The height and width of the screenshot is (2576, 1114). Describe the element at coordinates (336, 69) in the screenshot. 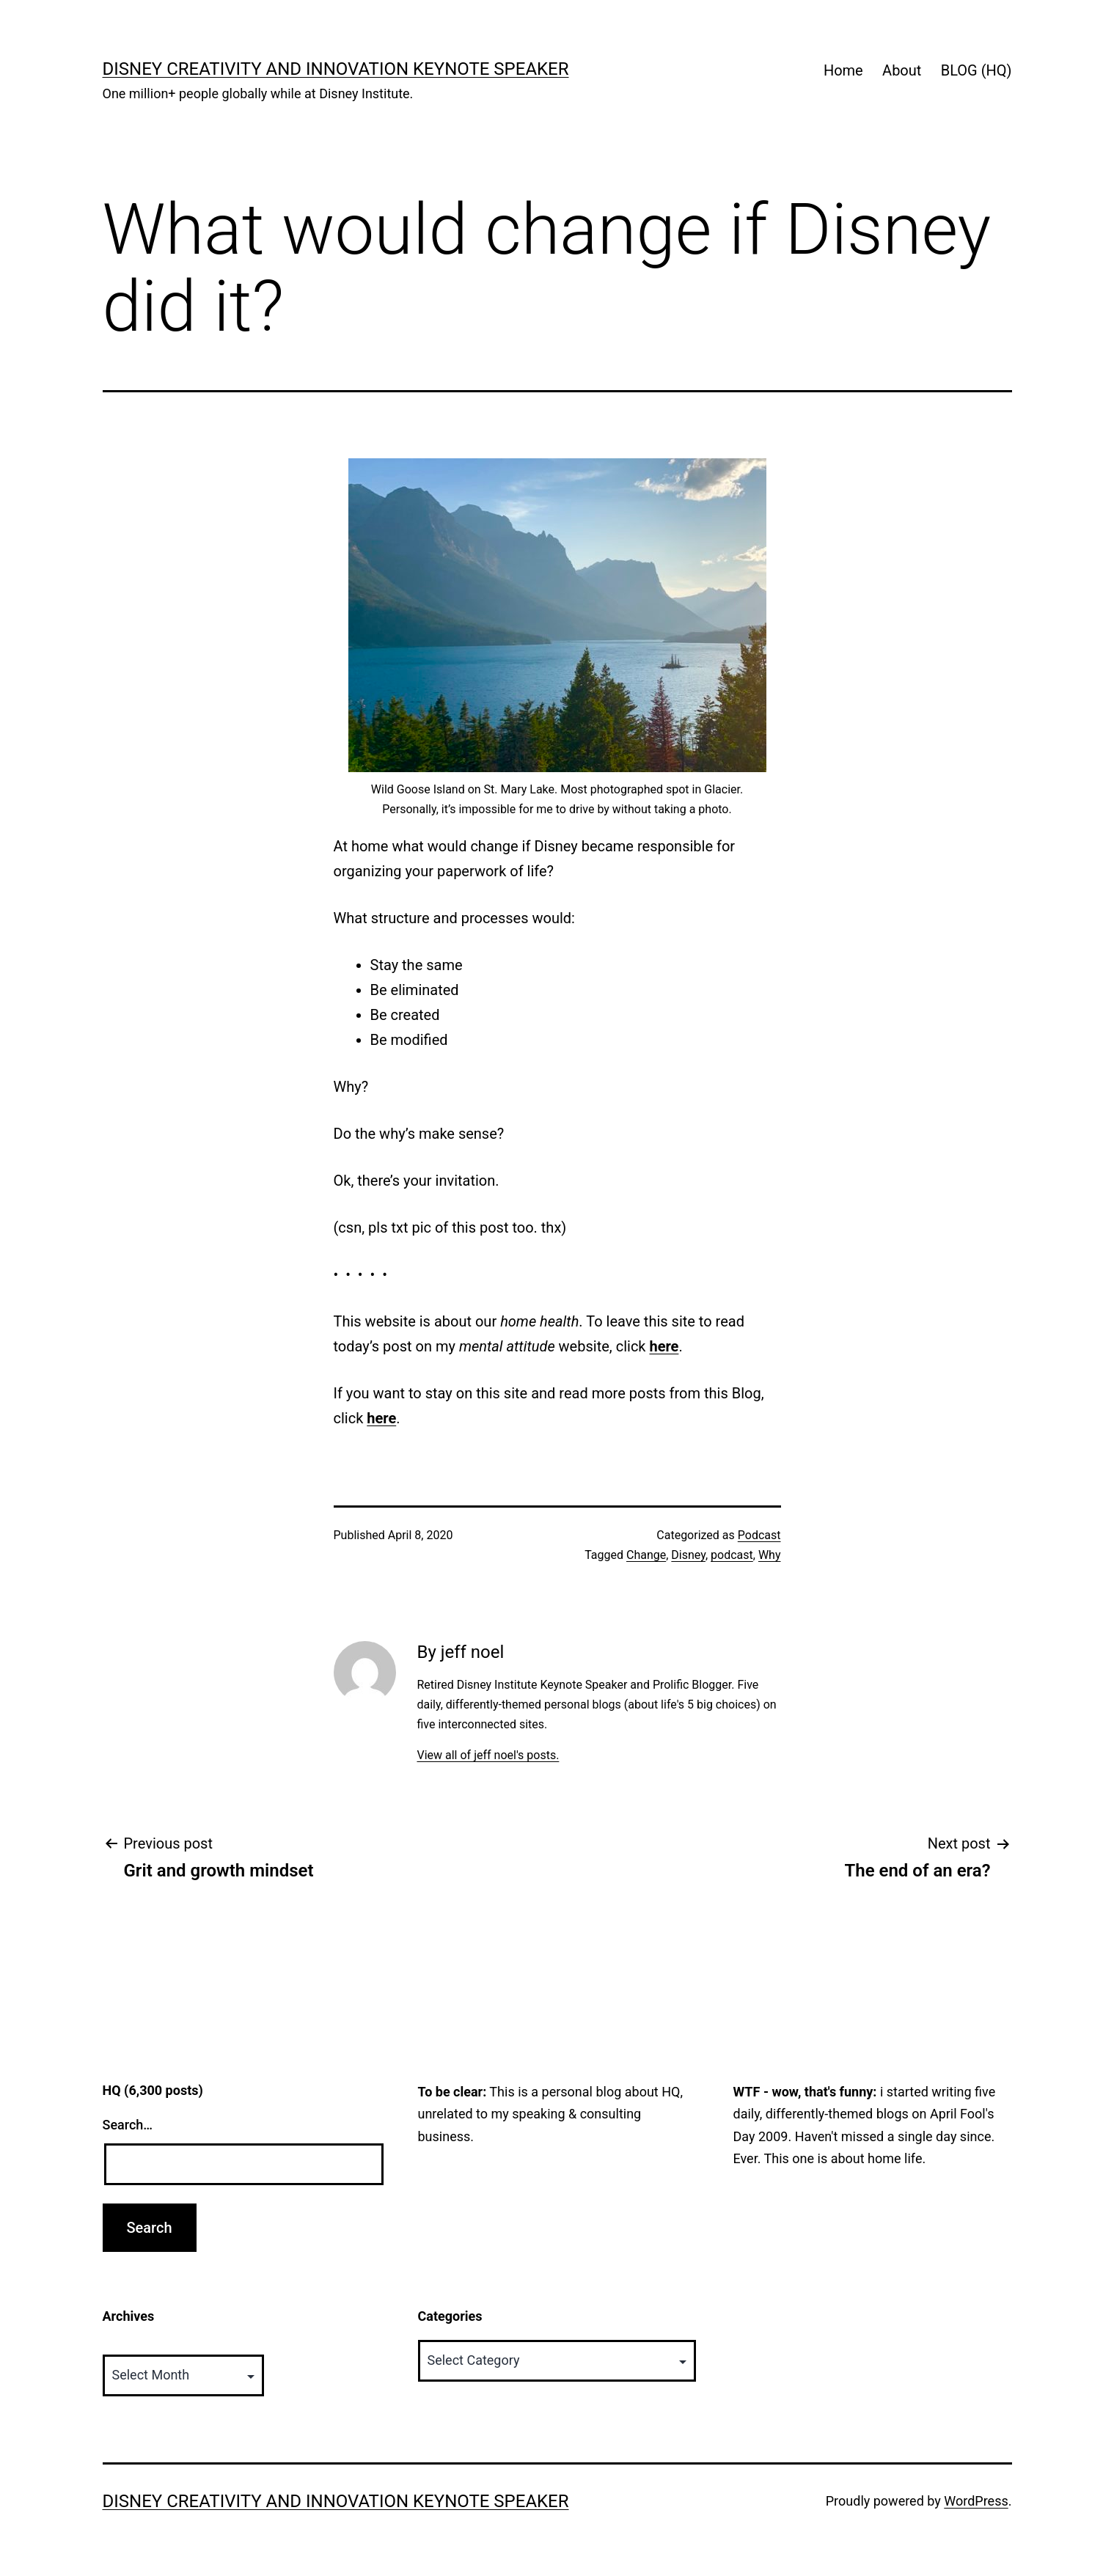

I see `Disney Creativity and Innovation Keynote Speaker` at that location.